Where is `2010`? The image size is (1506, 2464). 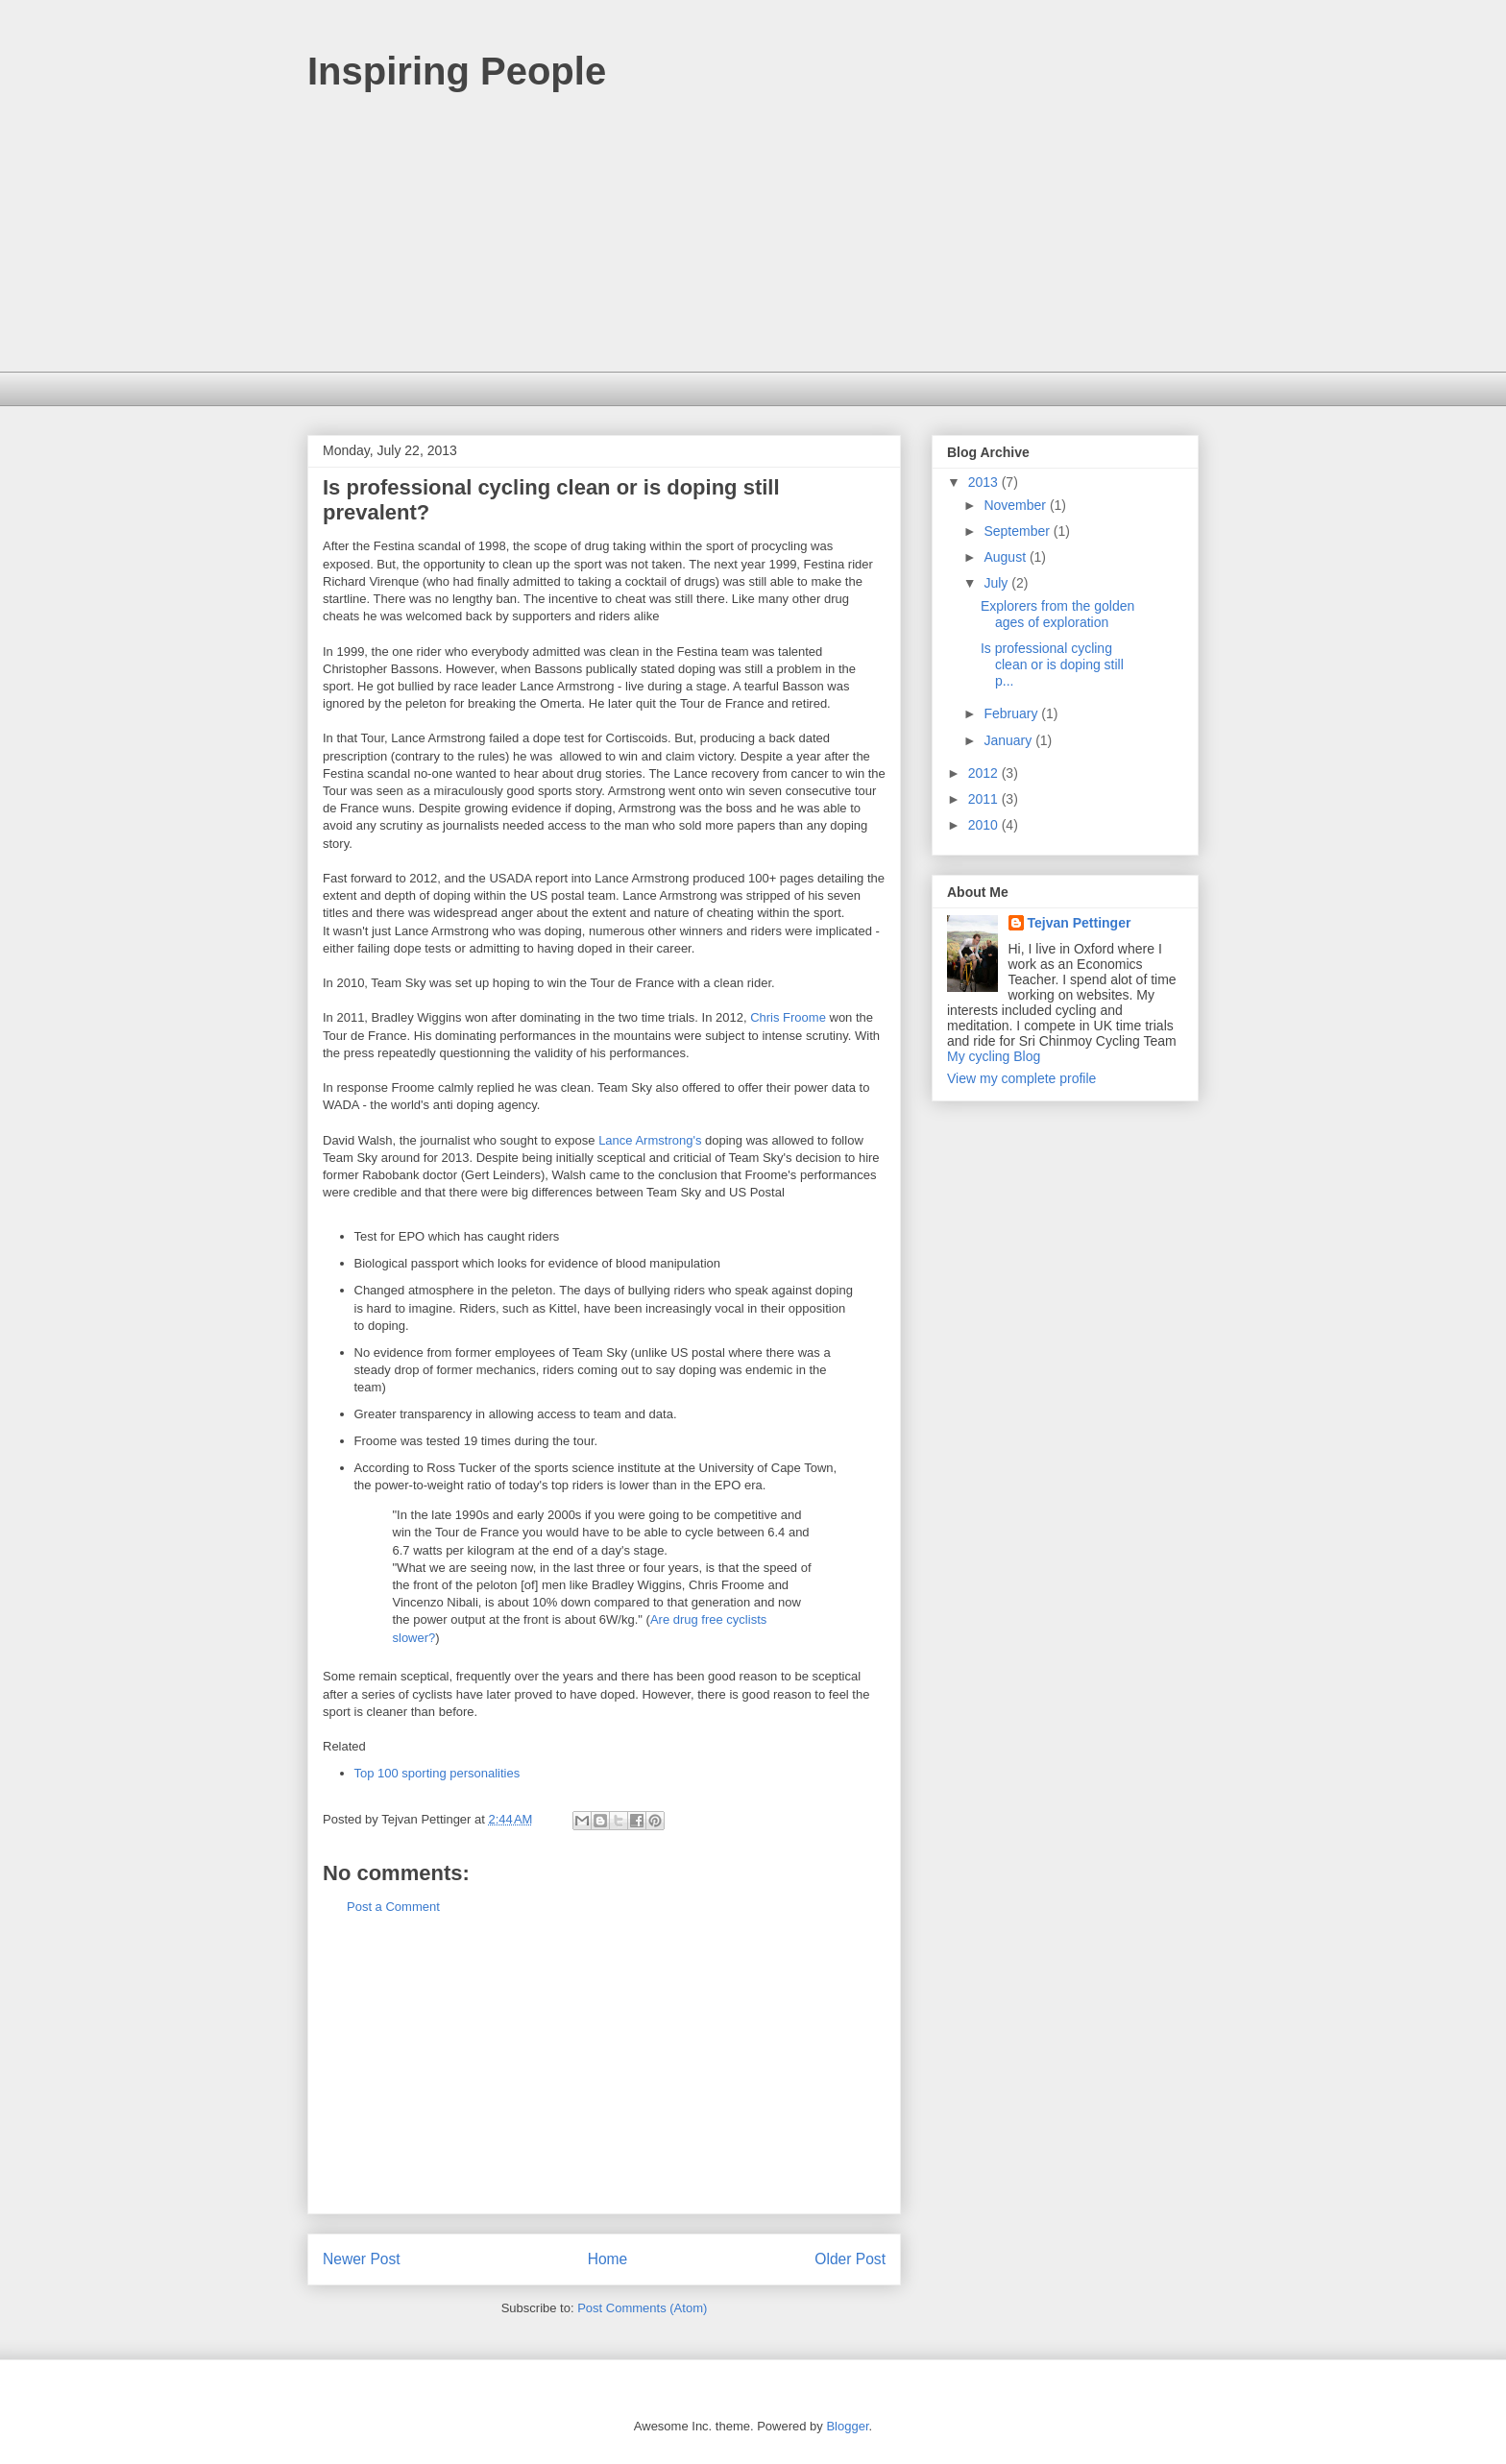
2010 is located at coordinates (985, 825).